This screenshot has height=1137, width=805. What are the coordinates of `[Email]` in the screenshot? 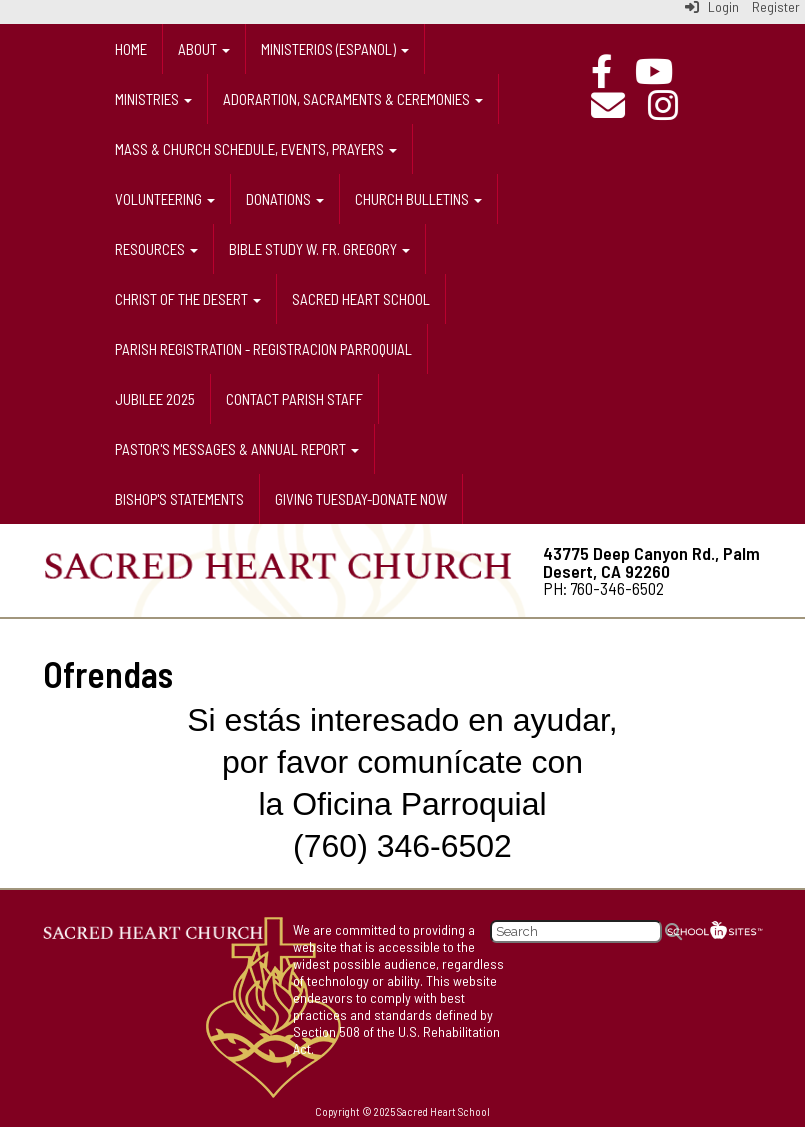 It's located at (618, 105).